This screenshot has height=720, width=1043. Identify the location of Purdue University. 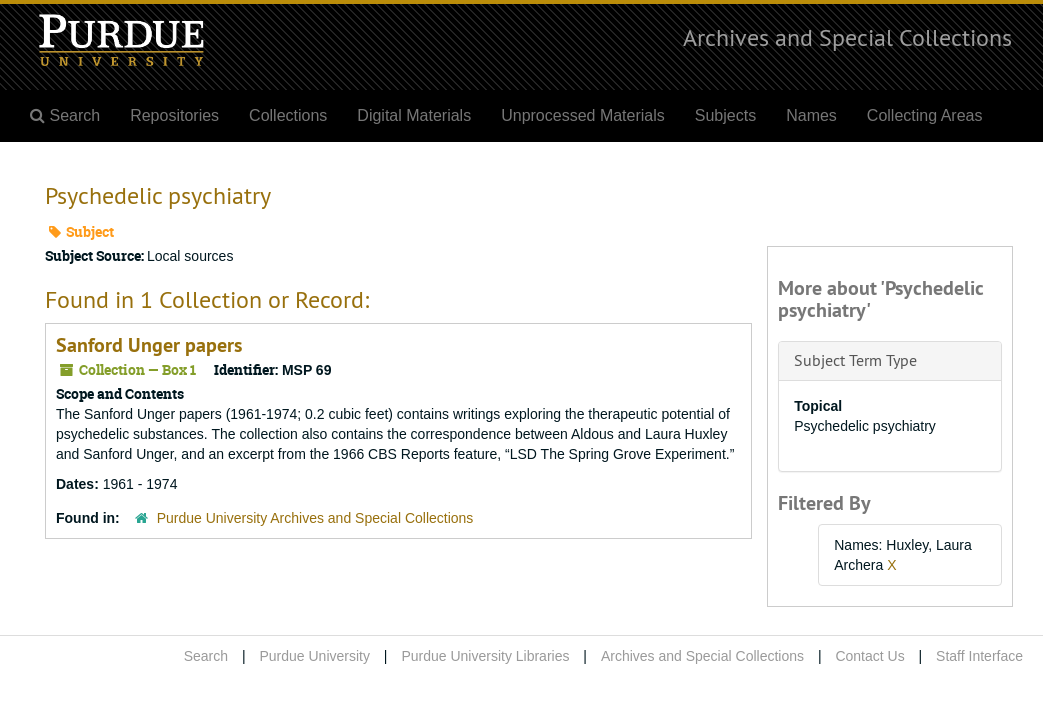
(314, 656).